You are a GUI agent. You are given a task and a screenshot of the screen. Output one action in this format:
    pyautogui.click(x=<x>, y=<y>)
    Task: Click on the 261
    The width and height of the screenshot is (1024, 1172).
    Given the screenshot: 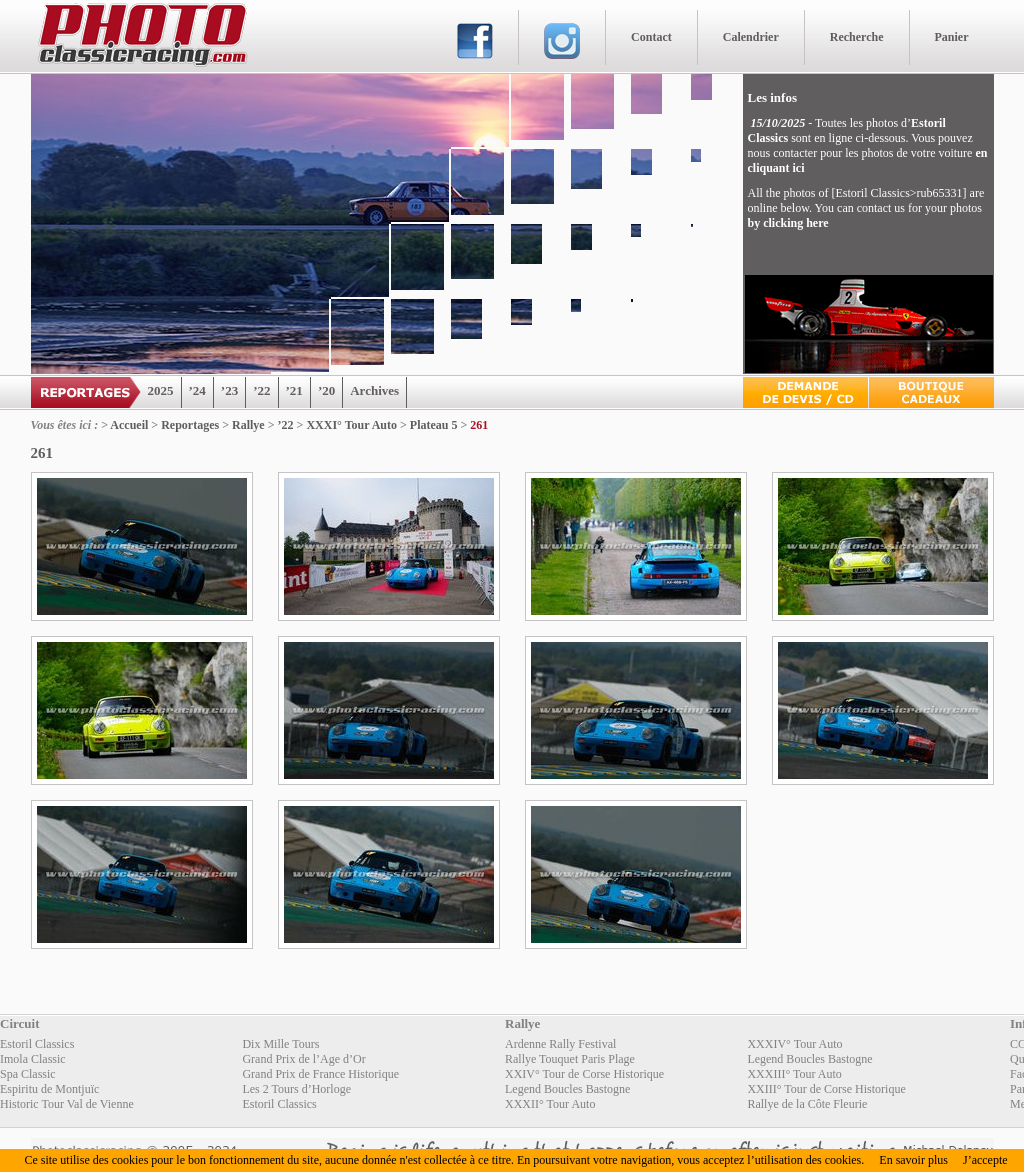 What is the action you would take?
    pyautogui.click(x=479, y=425)
    